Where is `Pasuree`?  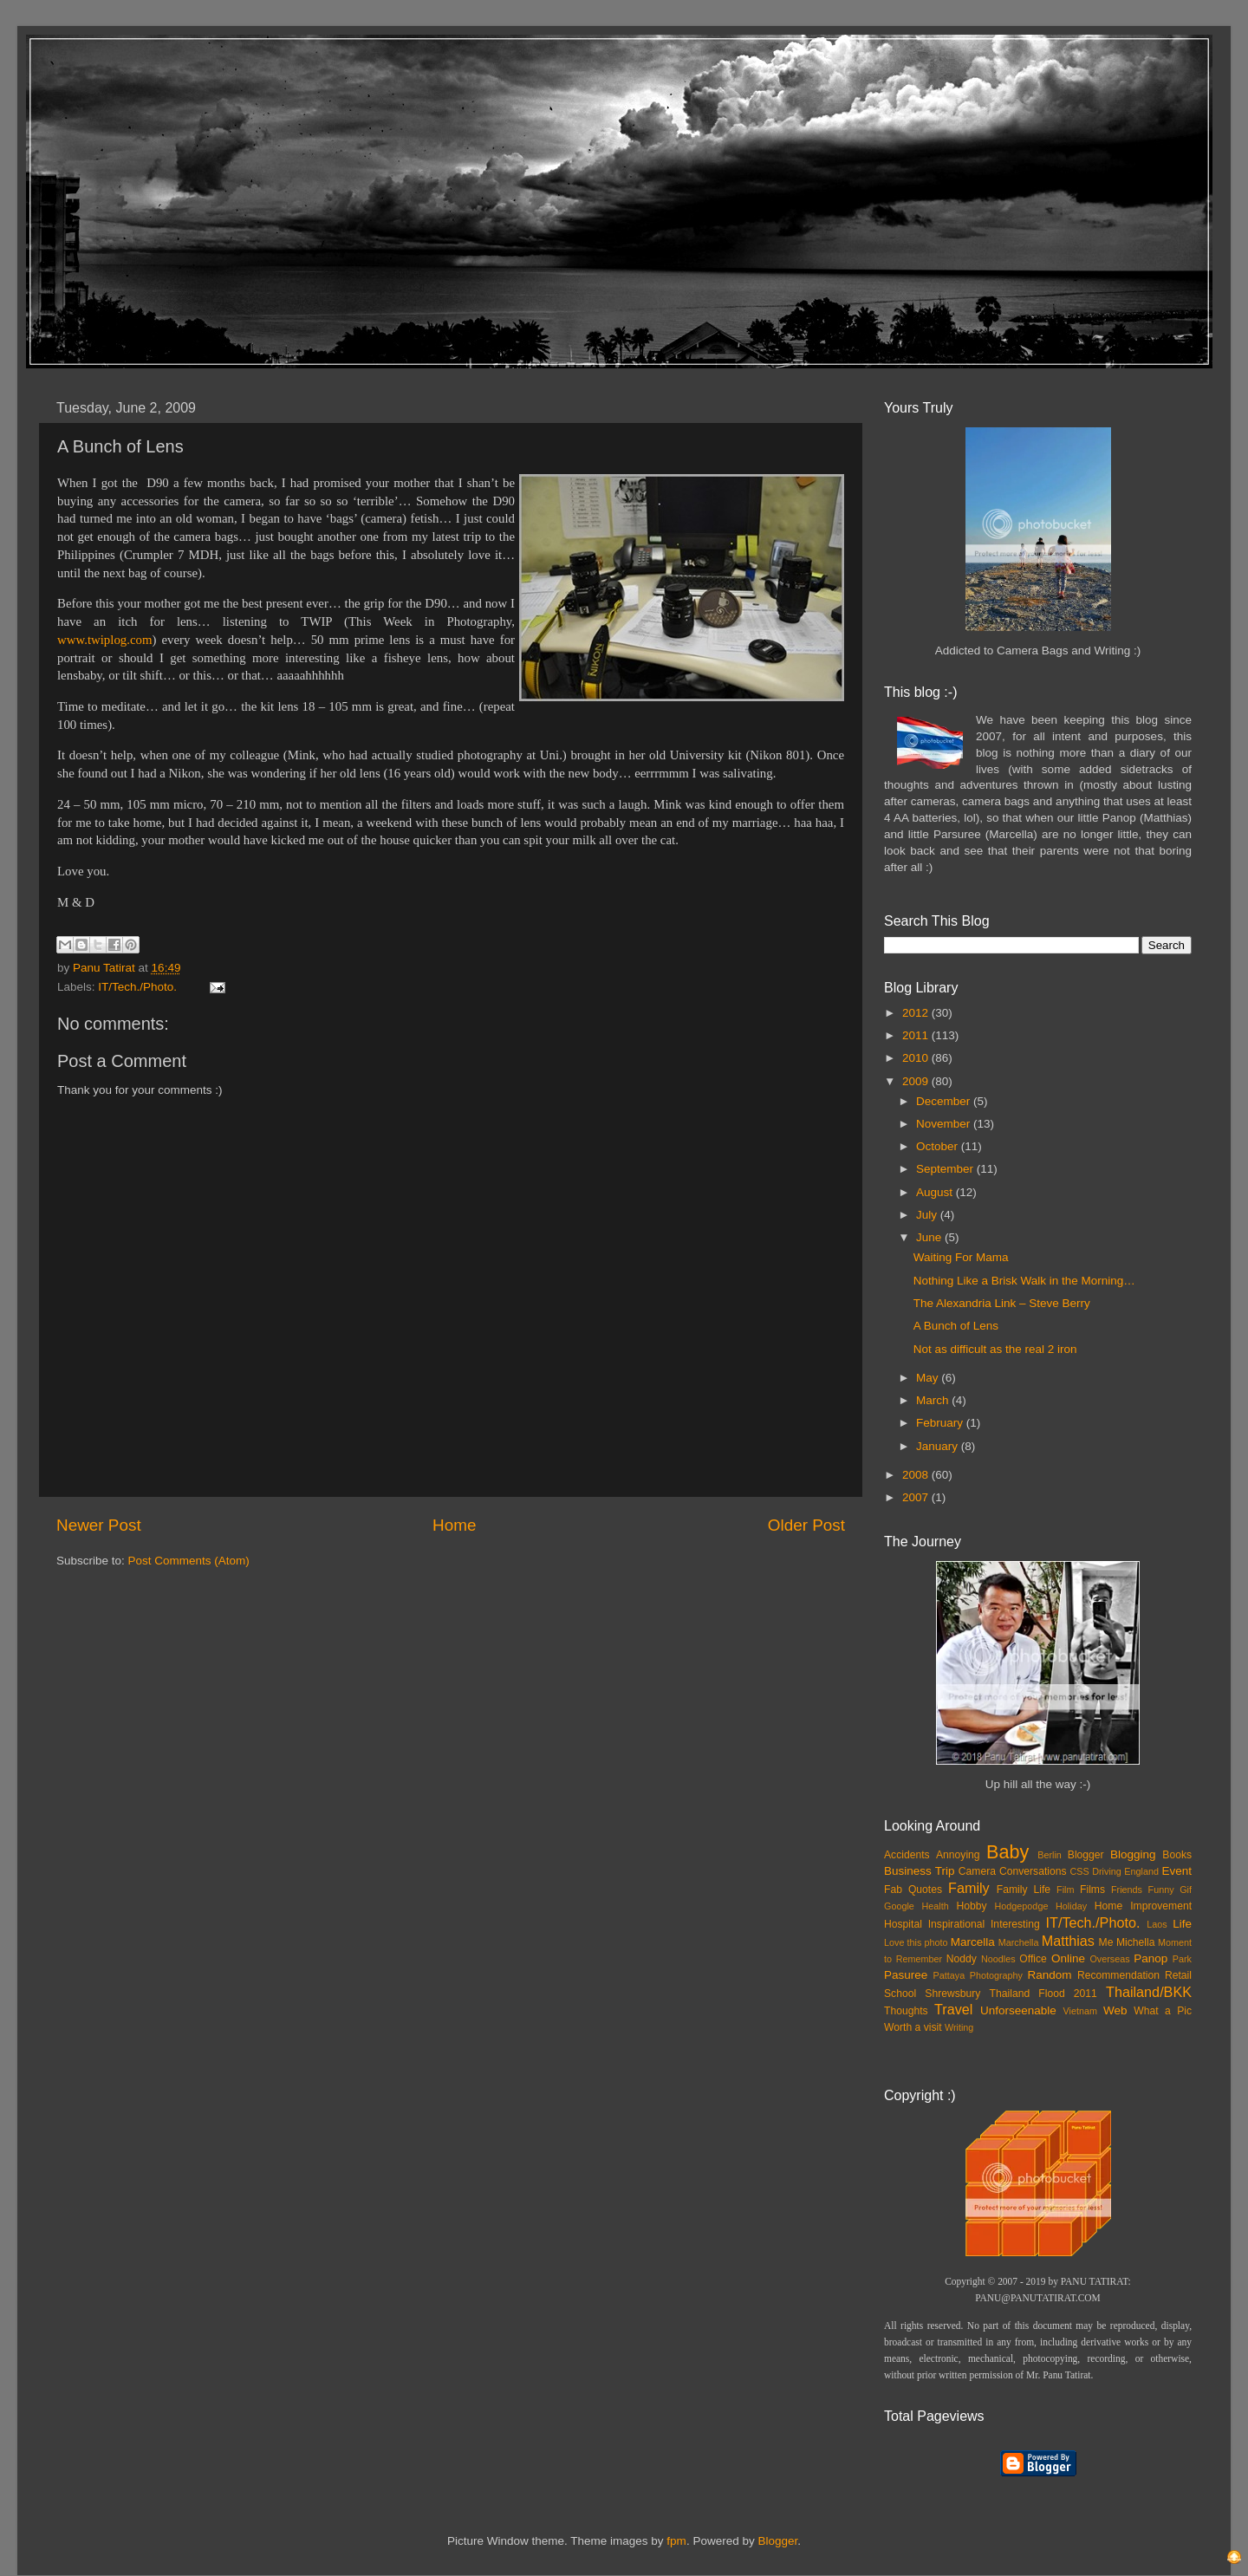 Pasuree is located at coordinates (905, 1974).